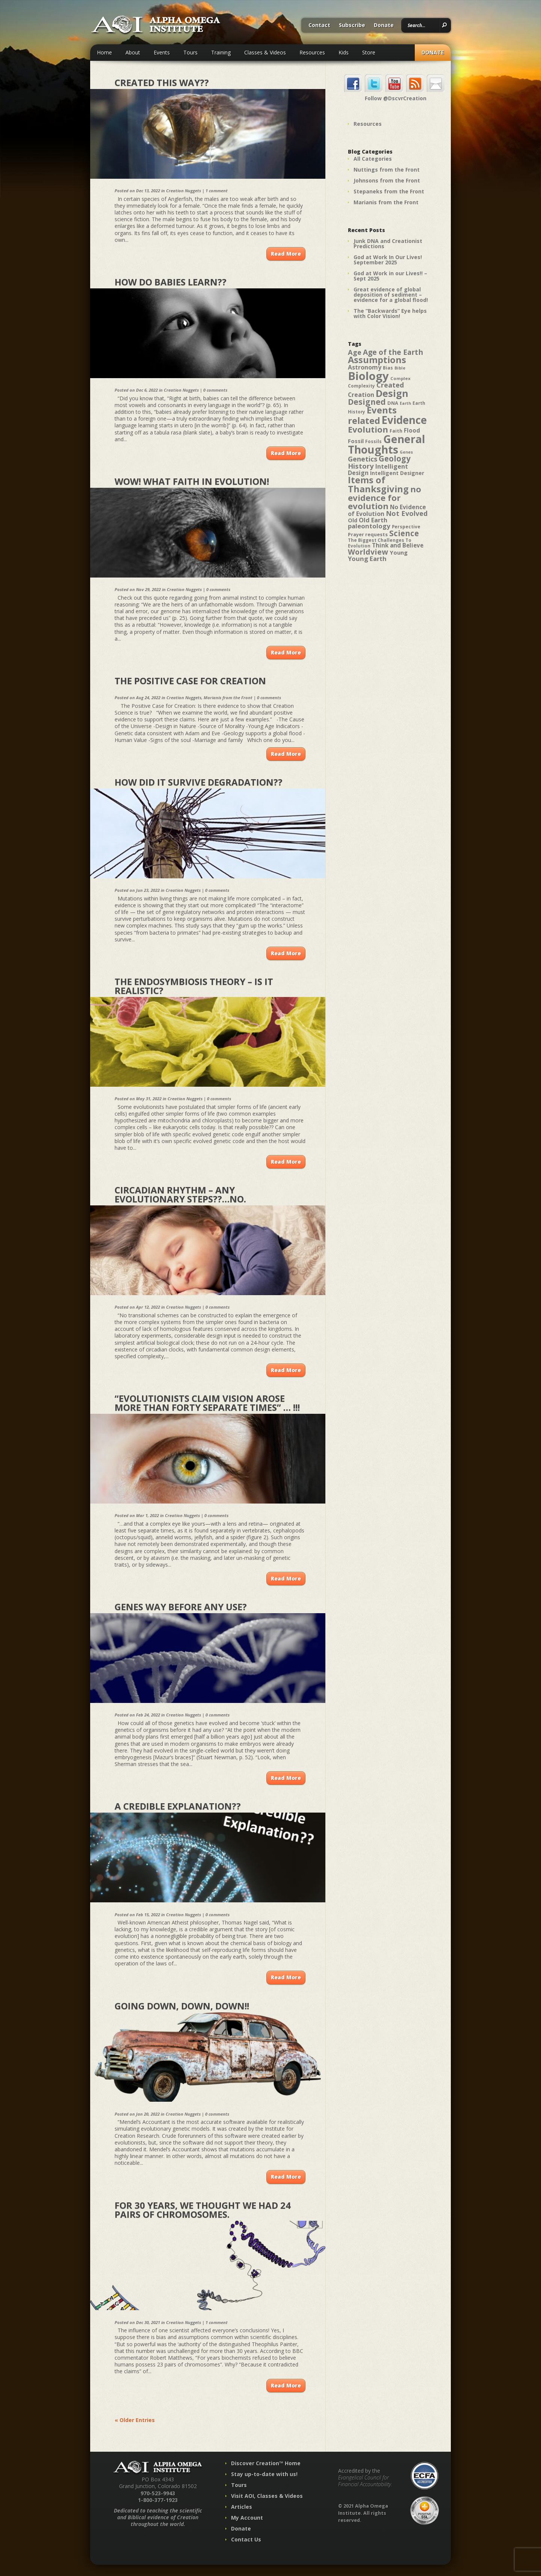 This screenshot has width=541, height=2576. What do you see at coordinates (392, 393) in the screenshot?
I see `Design [Design (131 items)]` at bounding box center [392, 393].